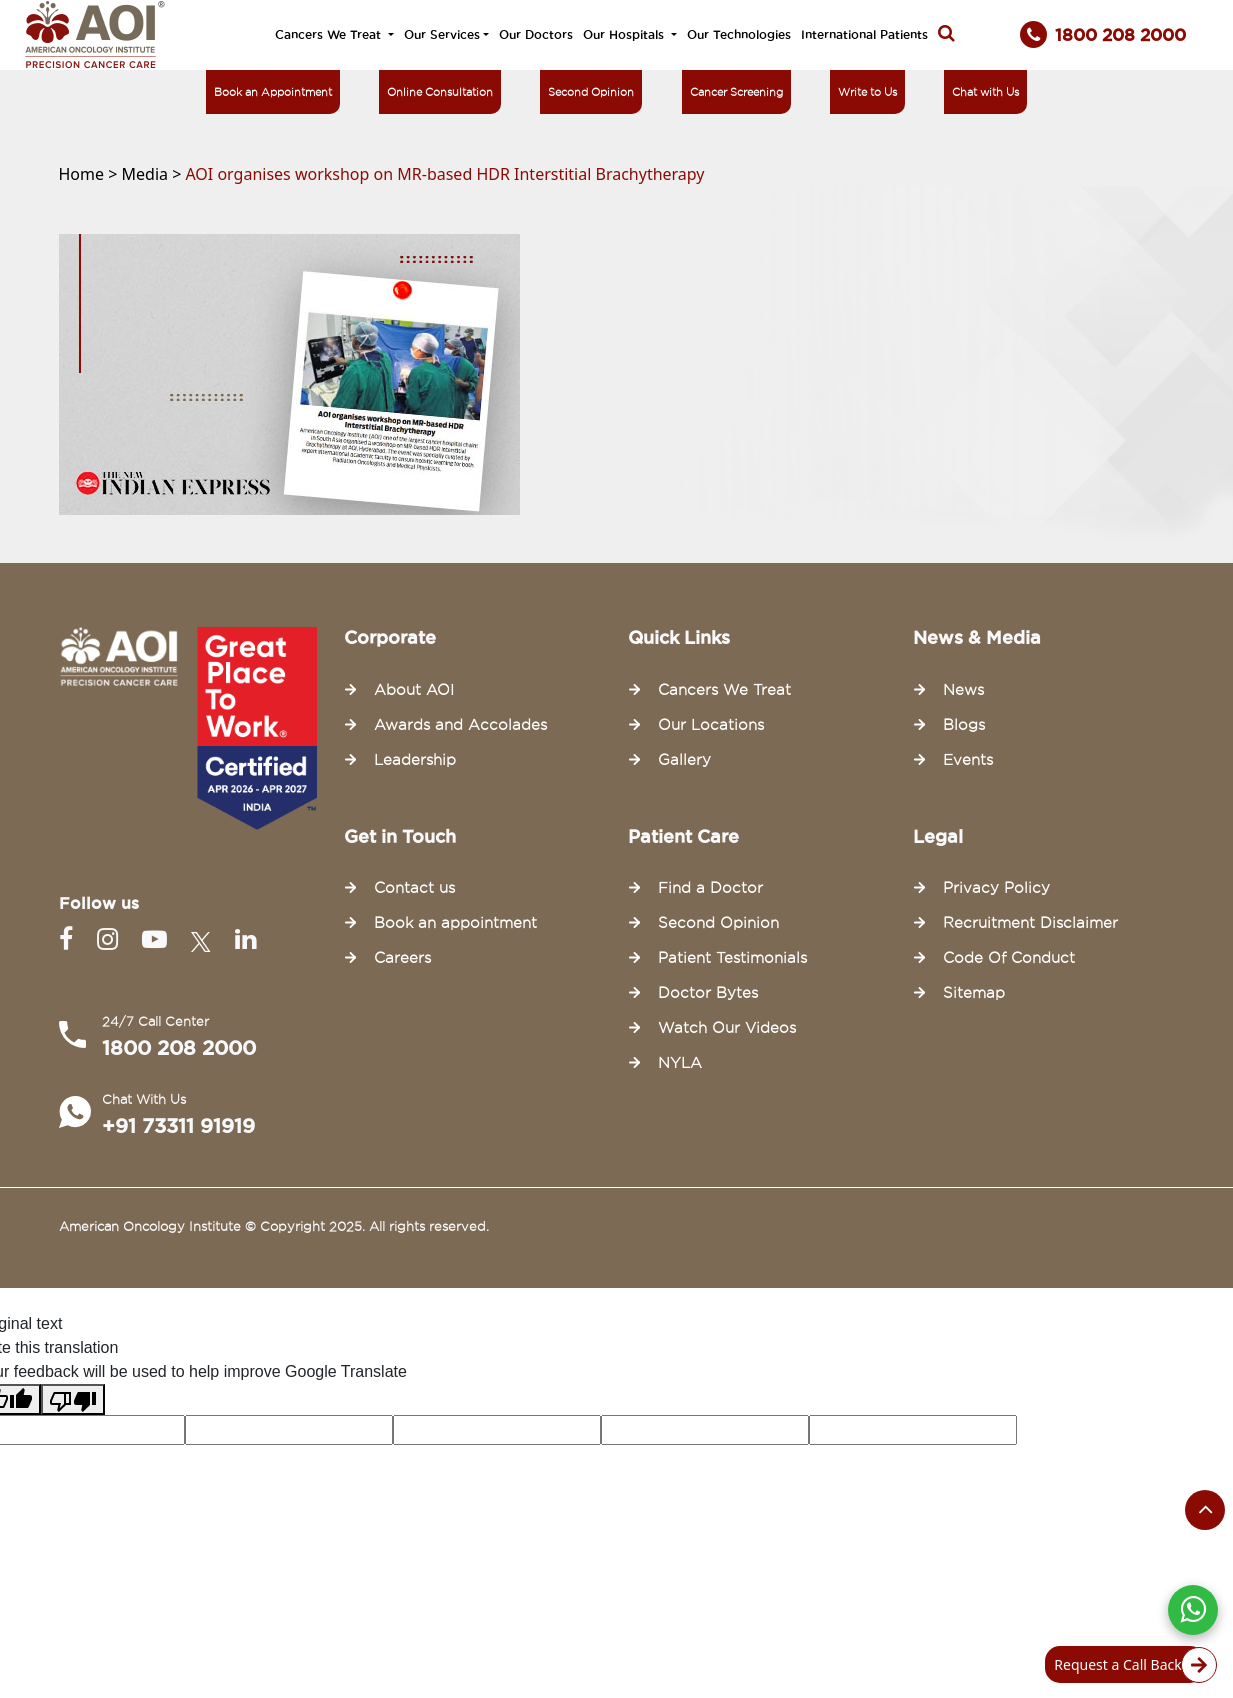  What do you see at coordinates (727, 1028) in the screenshot?
I see `Watch Our Videos` at bounding box center [727, 1028].